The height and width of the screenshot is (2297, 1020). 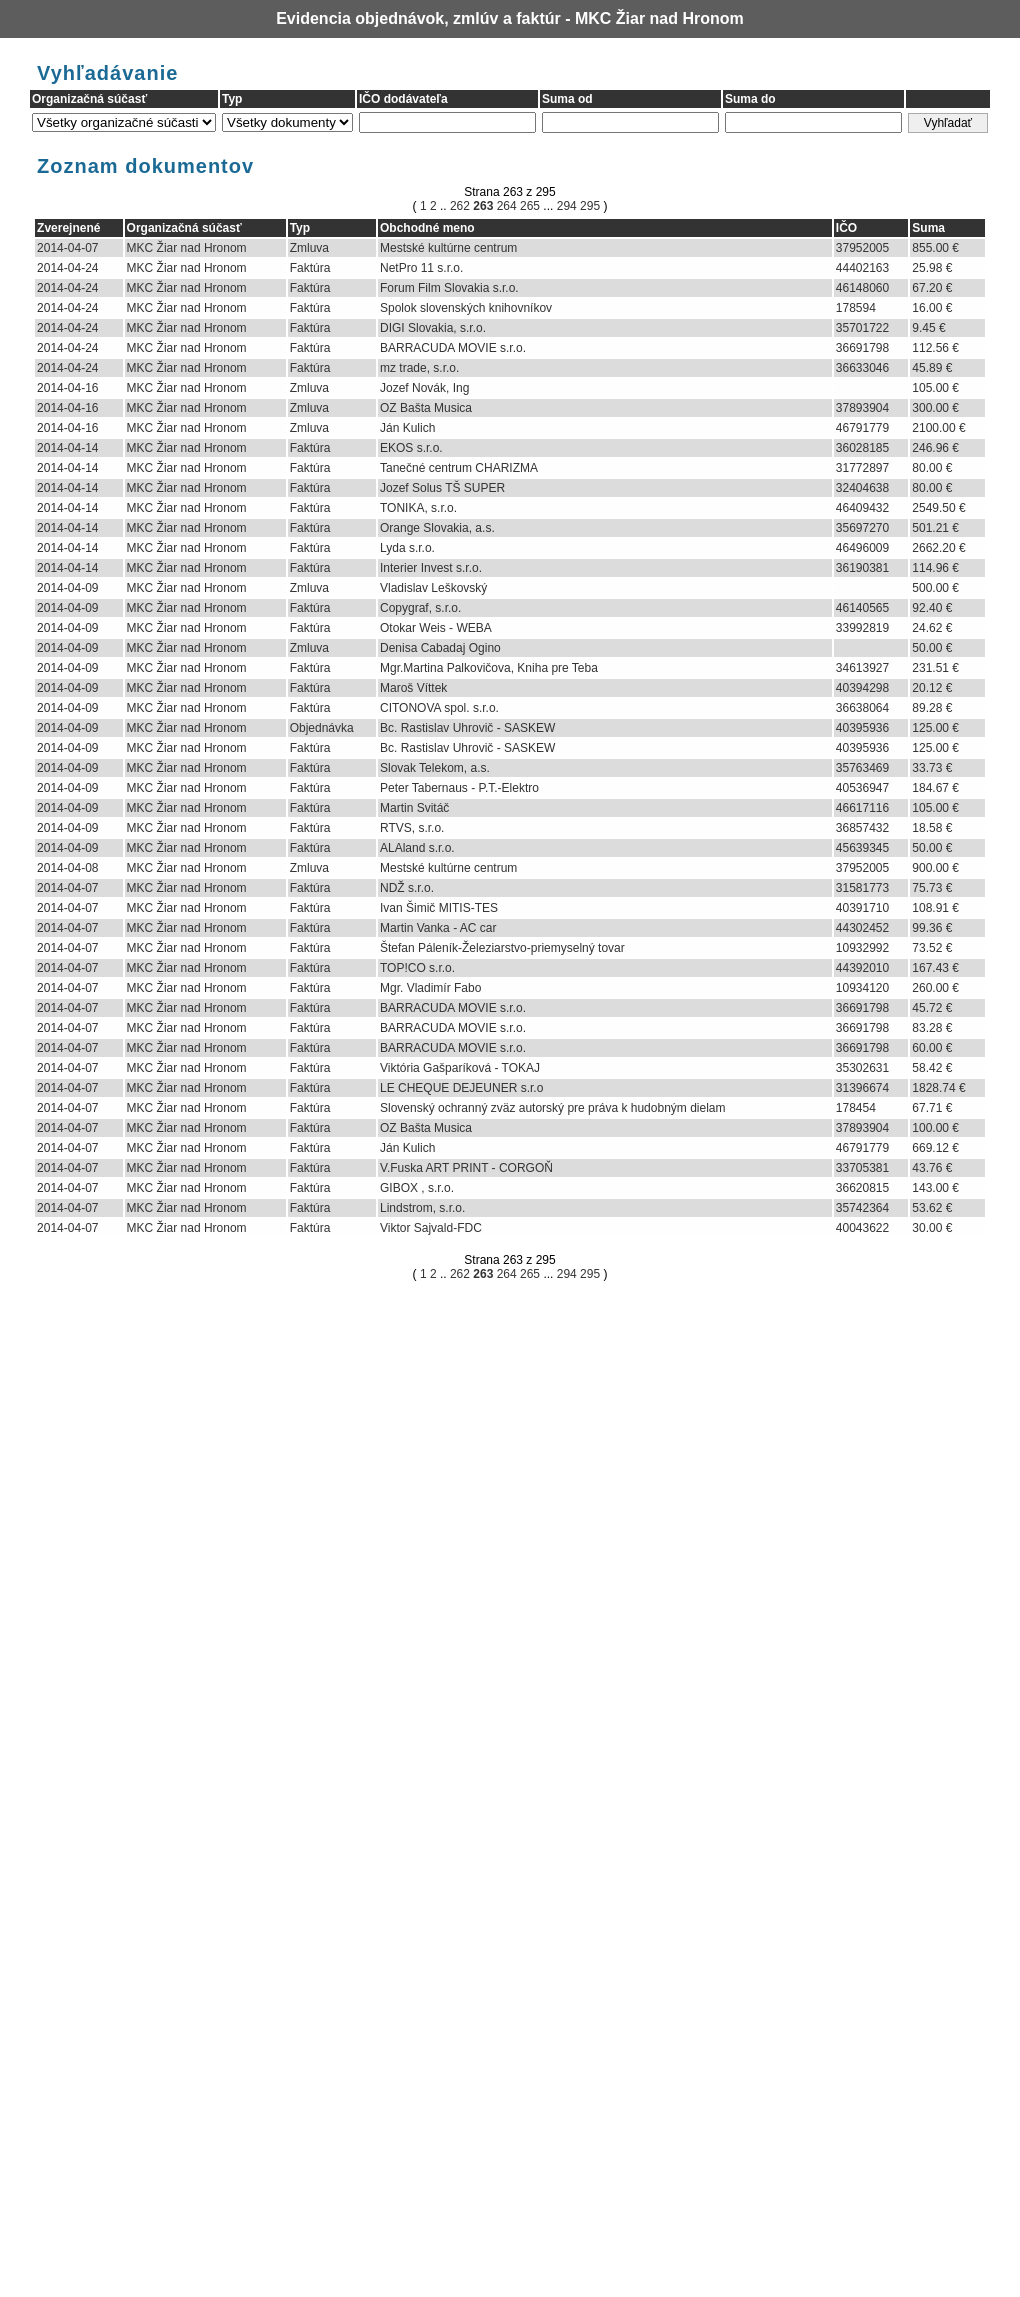 I want to click on 10934120, so click(x=862, y=988).